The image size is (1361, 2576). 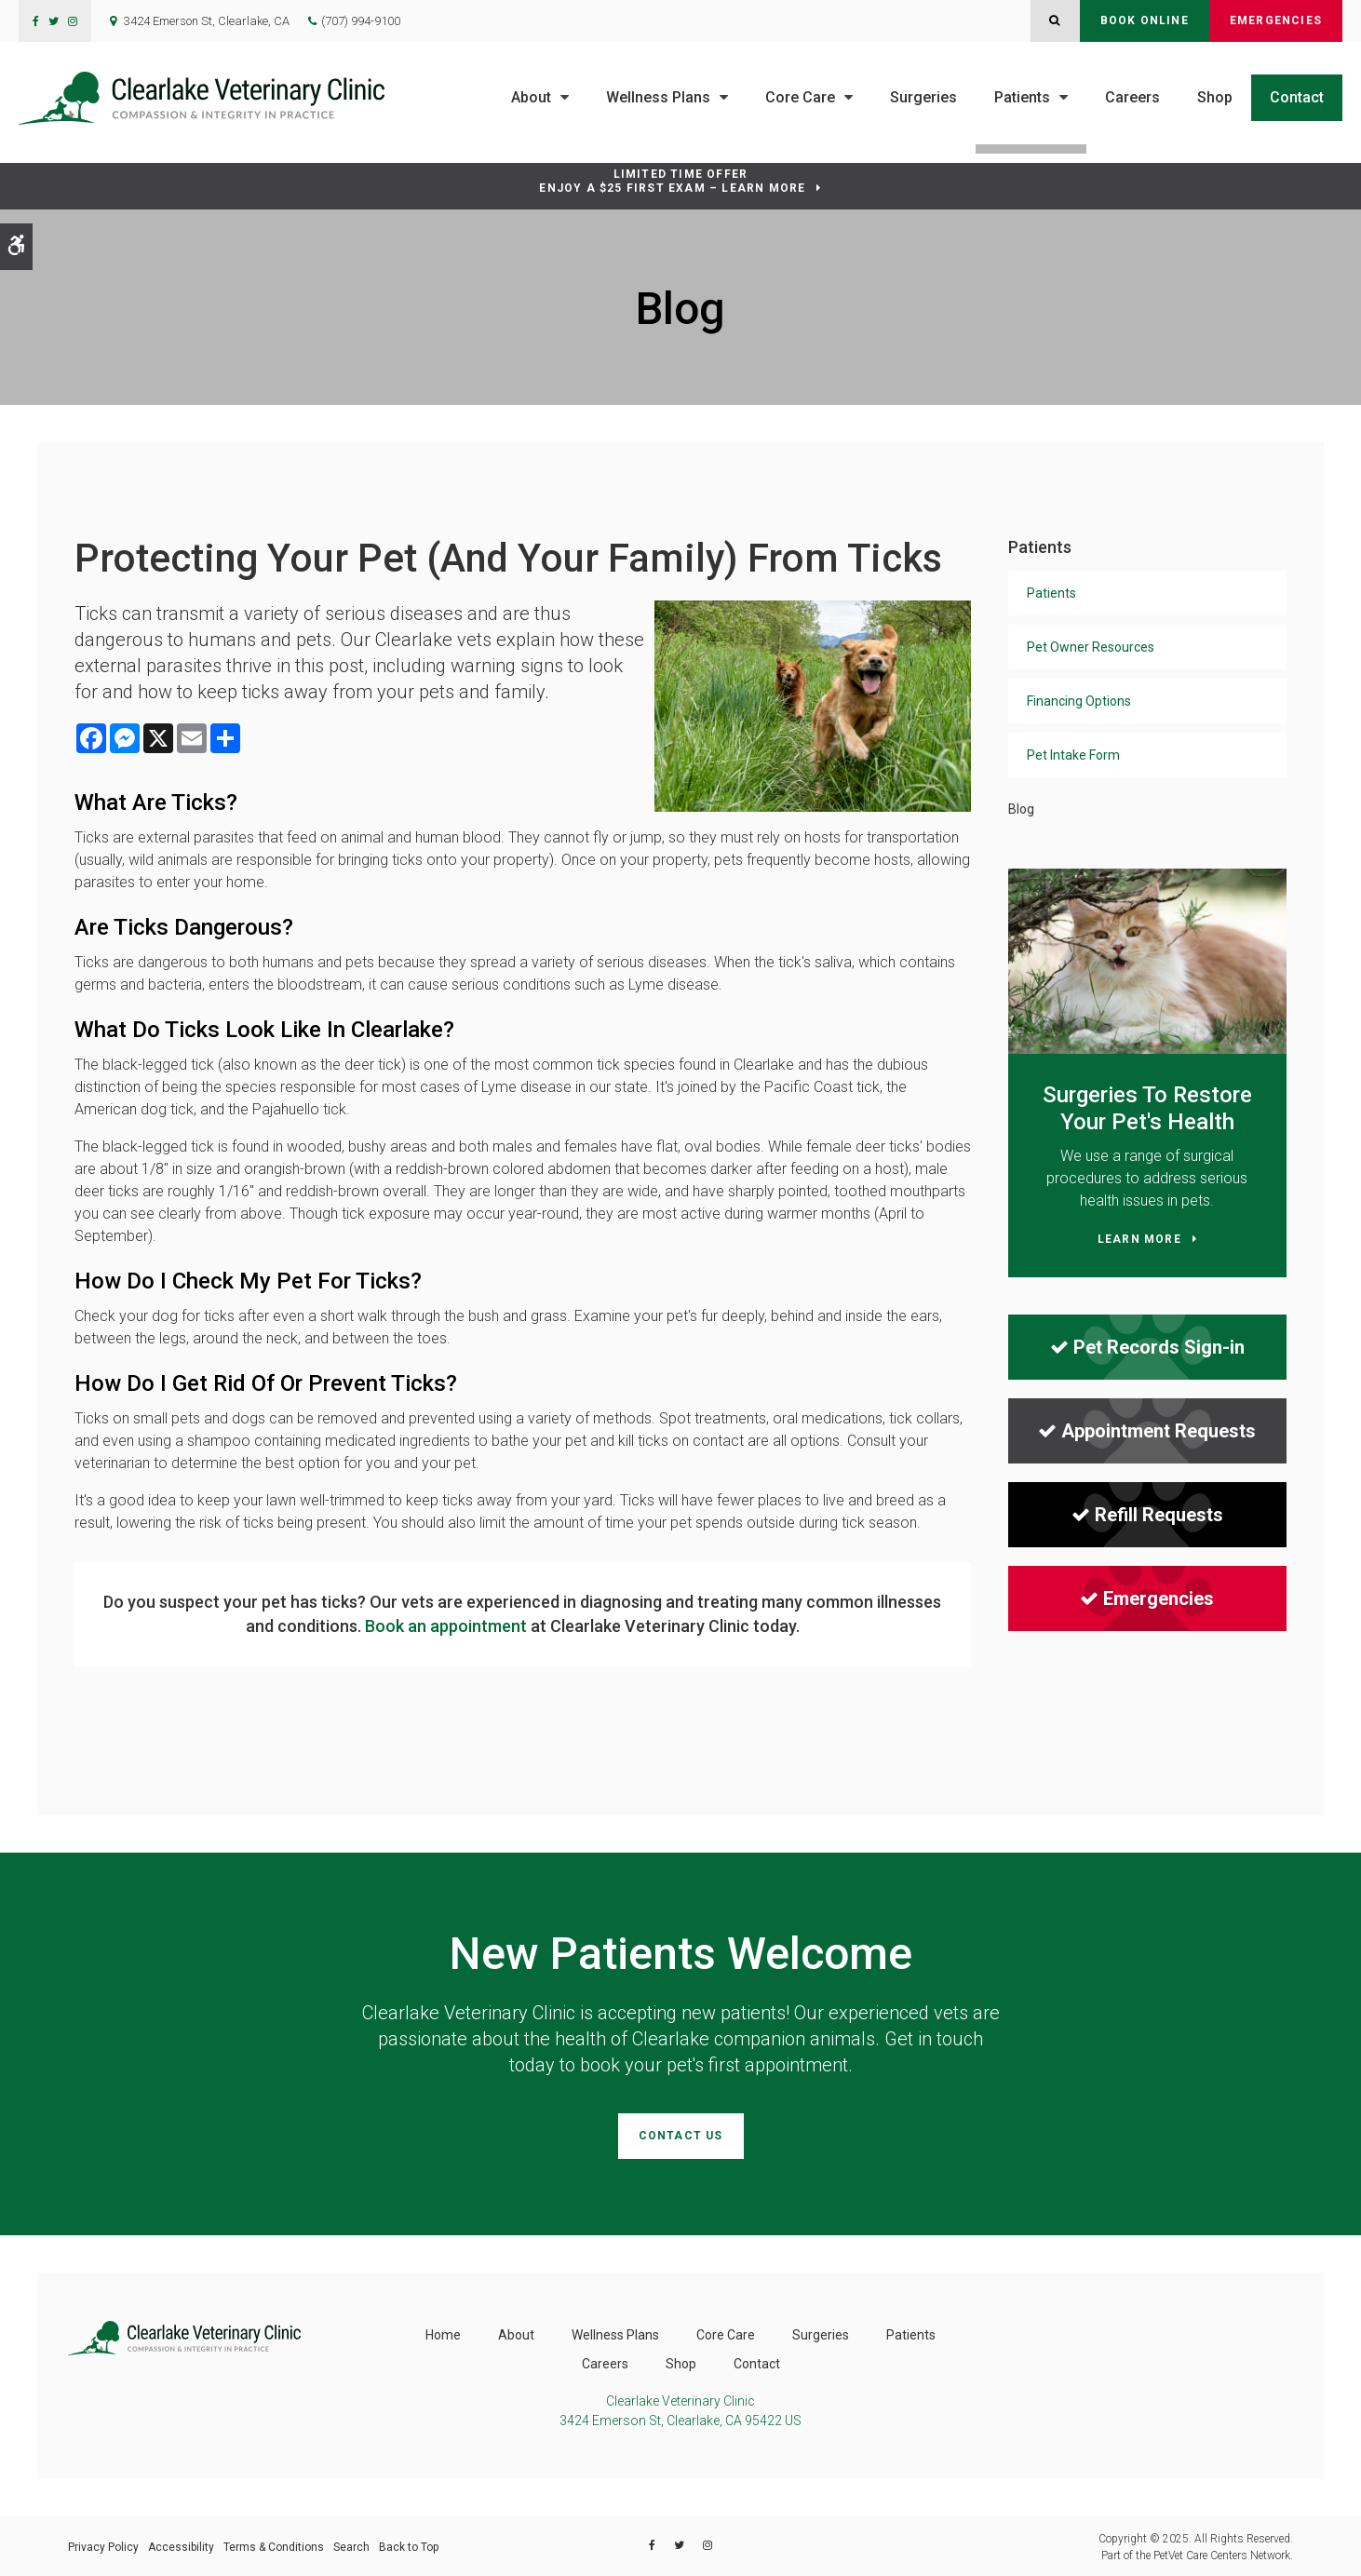 What do you see at coordinates (181, 2545) in the screenshot?
I see `Accessibility` at bounding box center [181, 2545].